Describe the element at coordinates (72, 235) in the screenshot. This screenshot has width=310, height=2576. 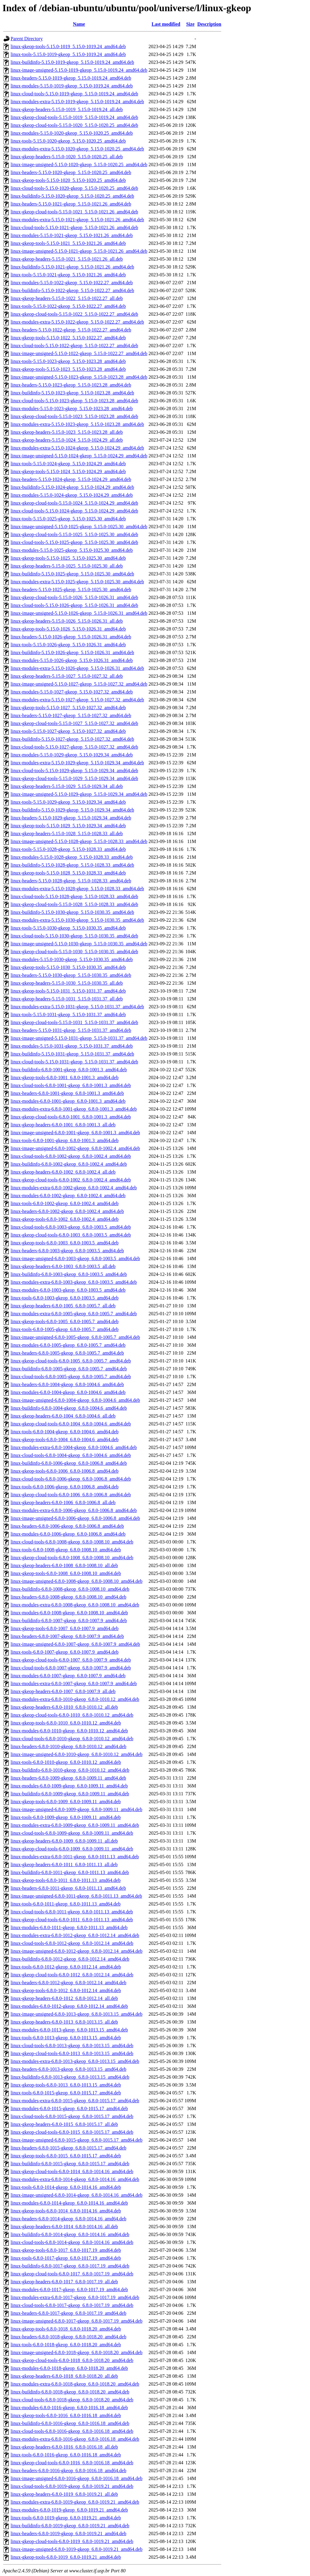
I see `linux-modules-5.15.0-1021-gkeop_5.15.0-1021.26_amd64.deb` at that location.